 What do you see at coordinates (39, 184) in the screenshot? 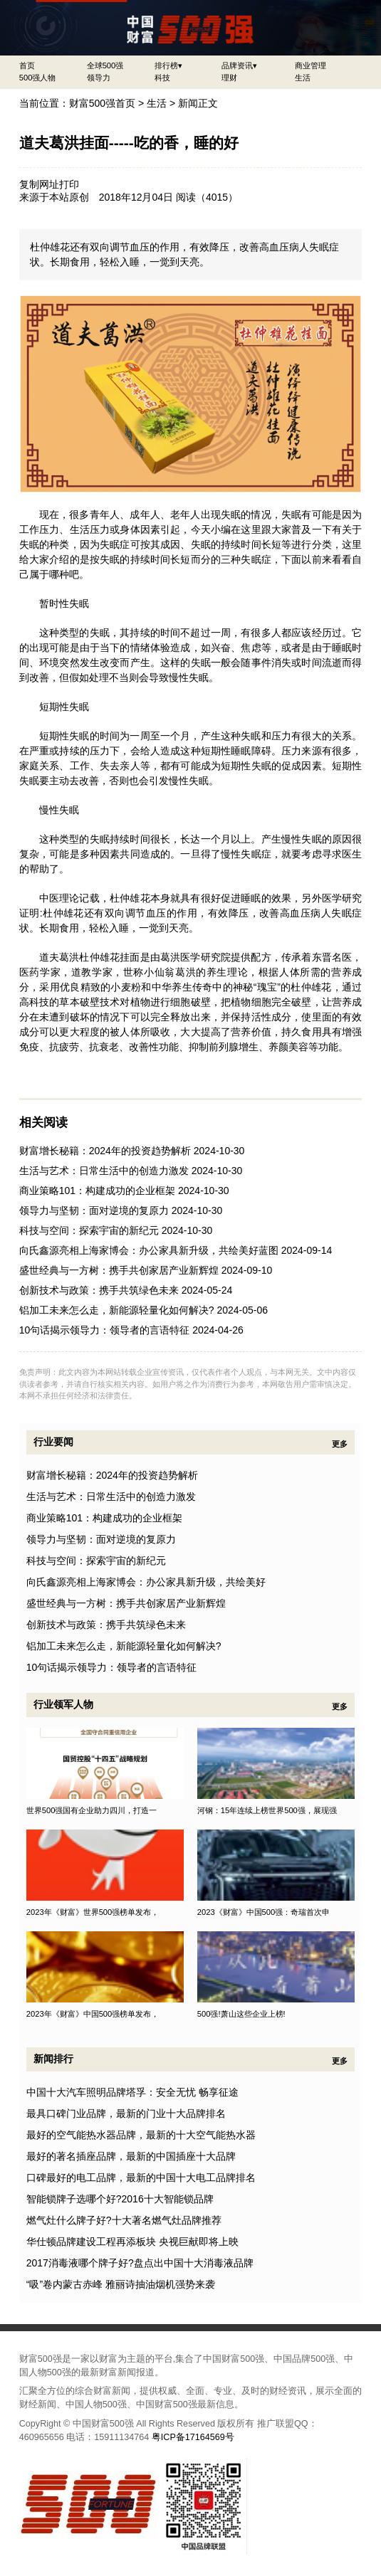
I see `复制网址` at bounding box center [39, 184].